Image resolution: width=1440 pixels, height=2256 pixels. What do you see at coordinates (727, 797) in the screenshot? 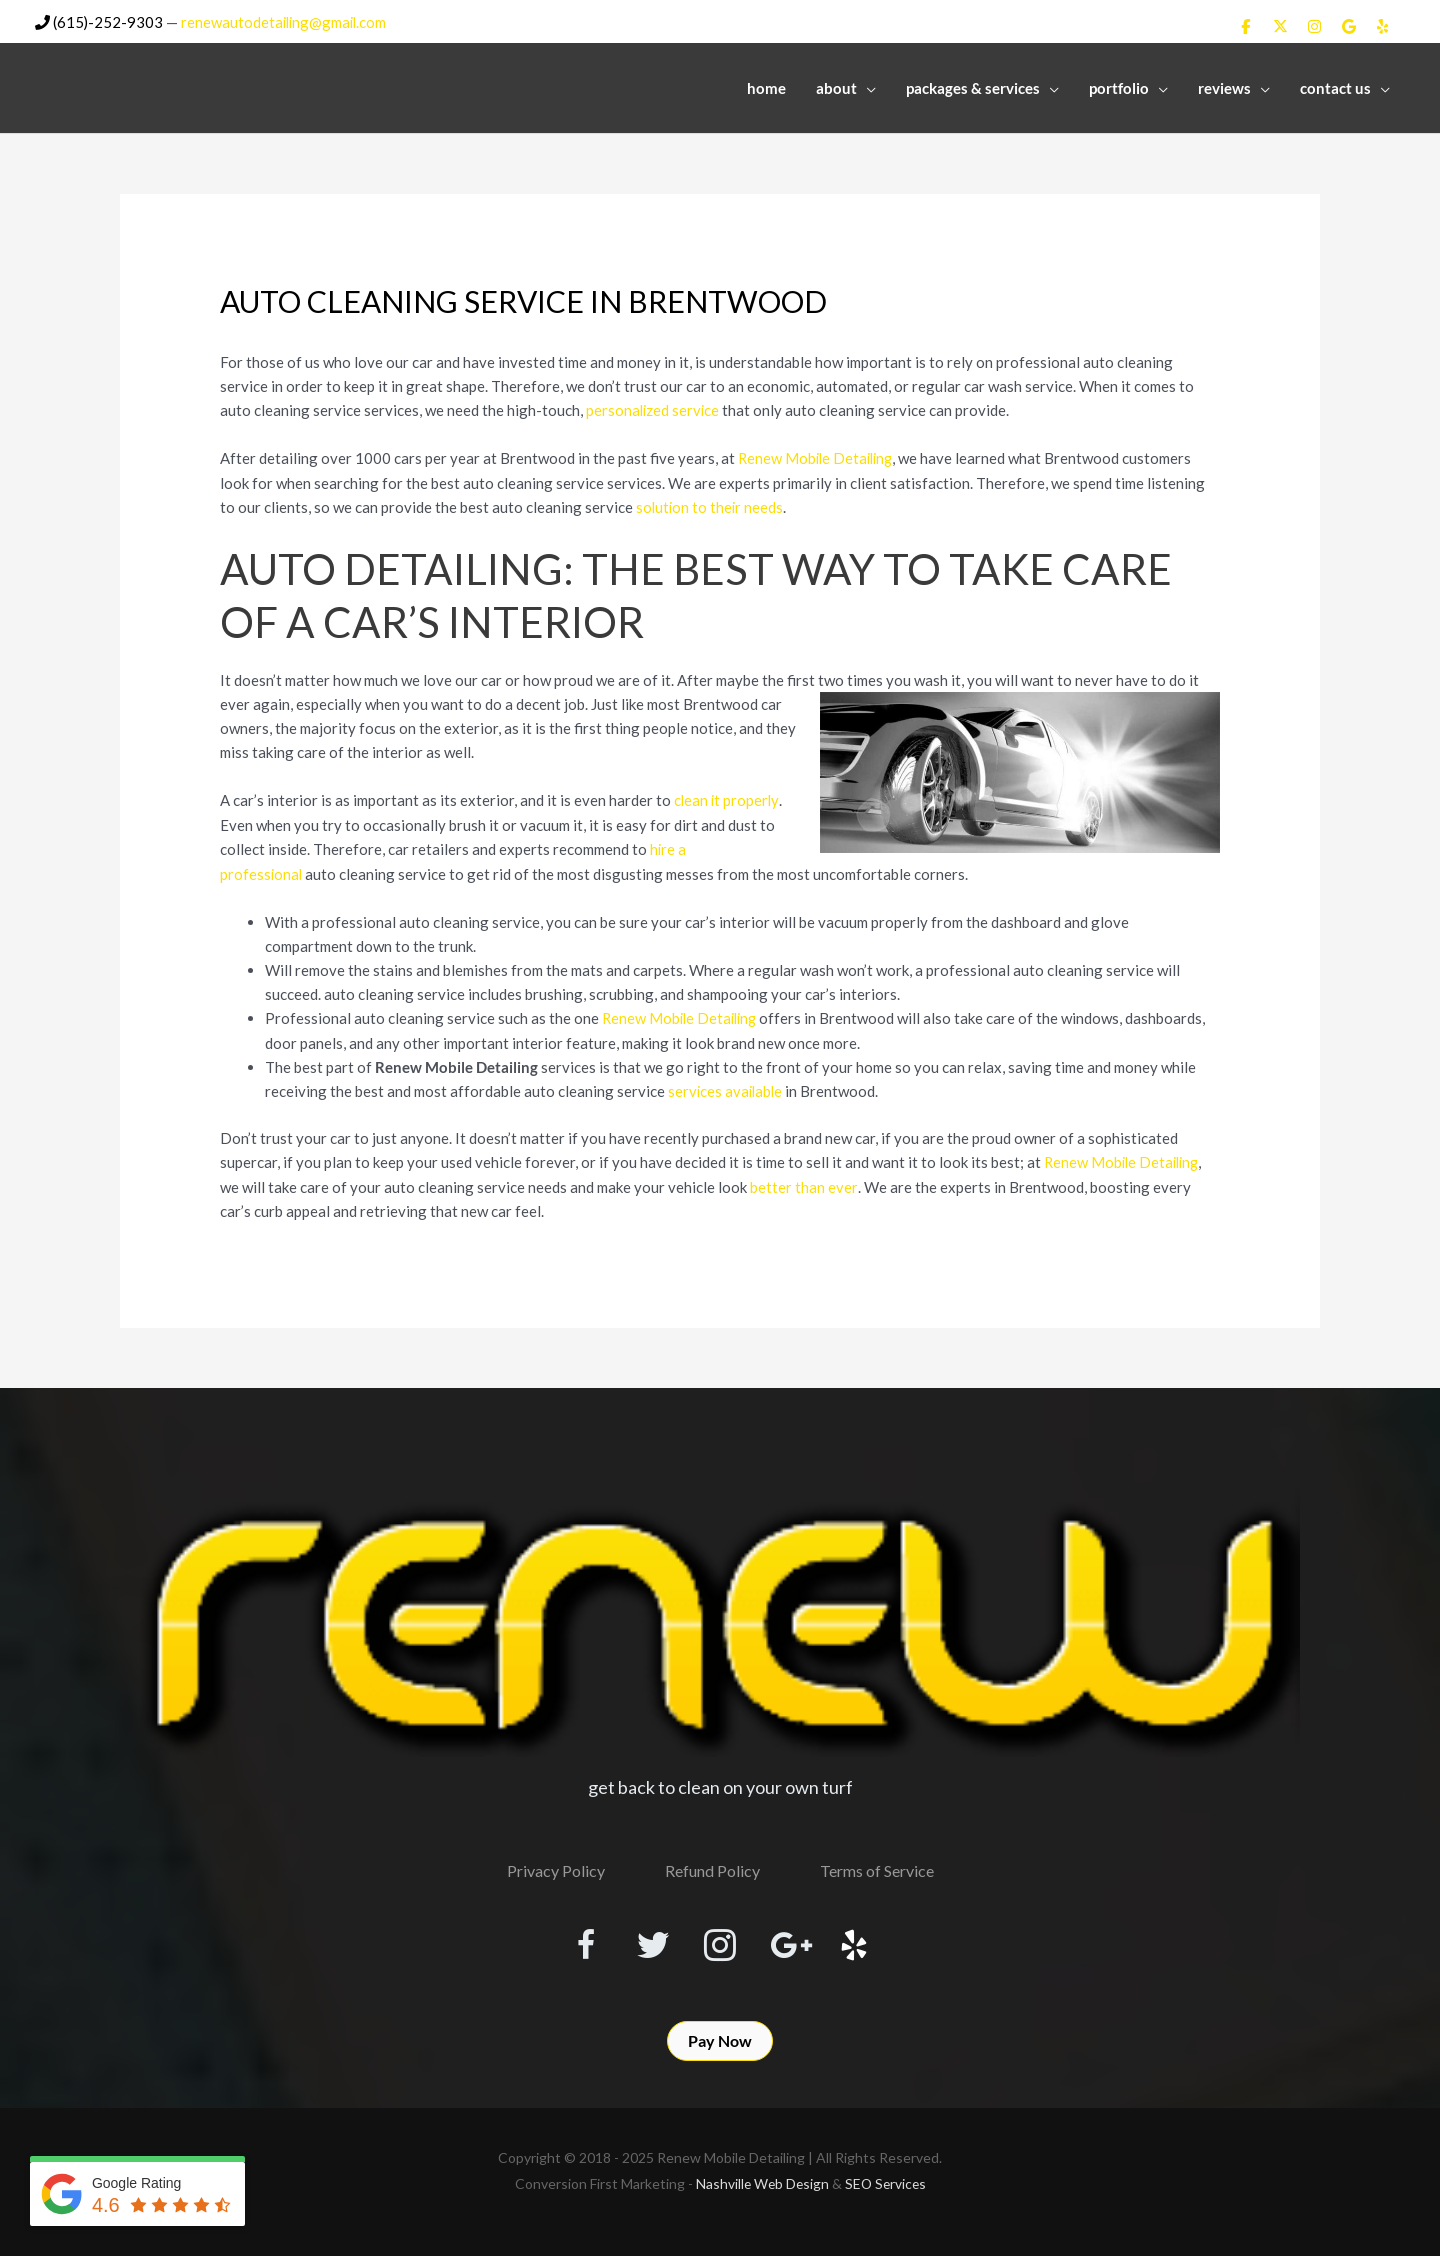
I see `clean it properly` at bounding box center [727, 797].